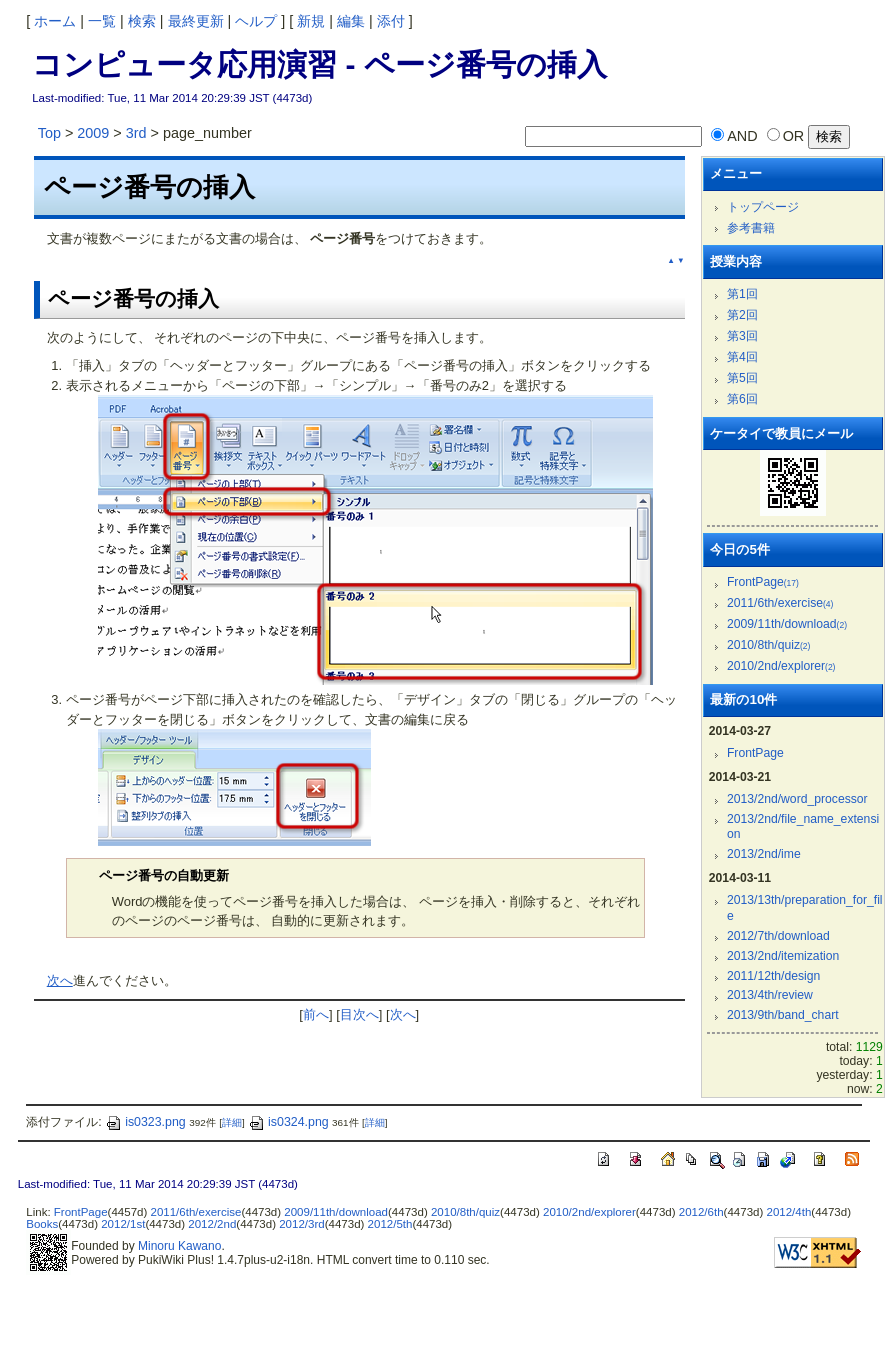 The image size is (888, 1360). What do you see at coordinates (787, 624) in the screenshot?
I see `2009/11th/download` at bounding box center [787, 624].